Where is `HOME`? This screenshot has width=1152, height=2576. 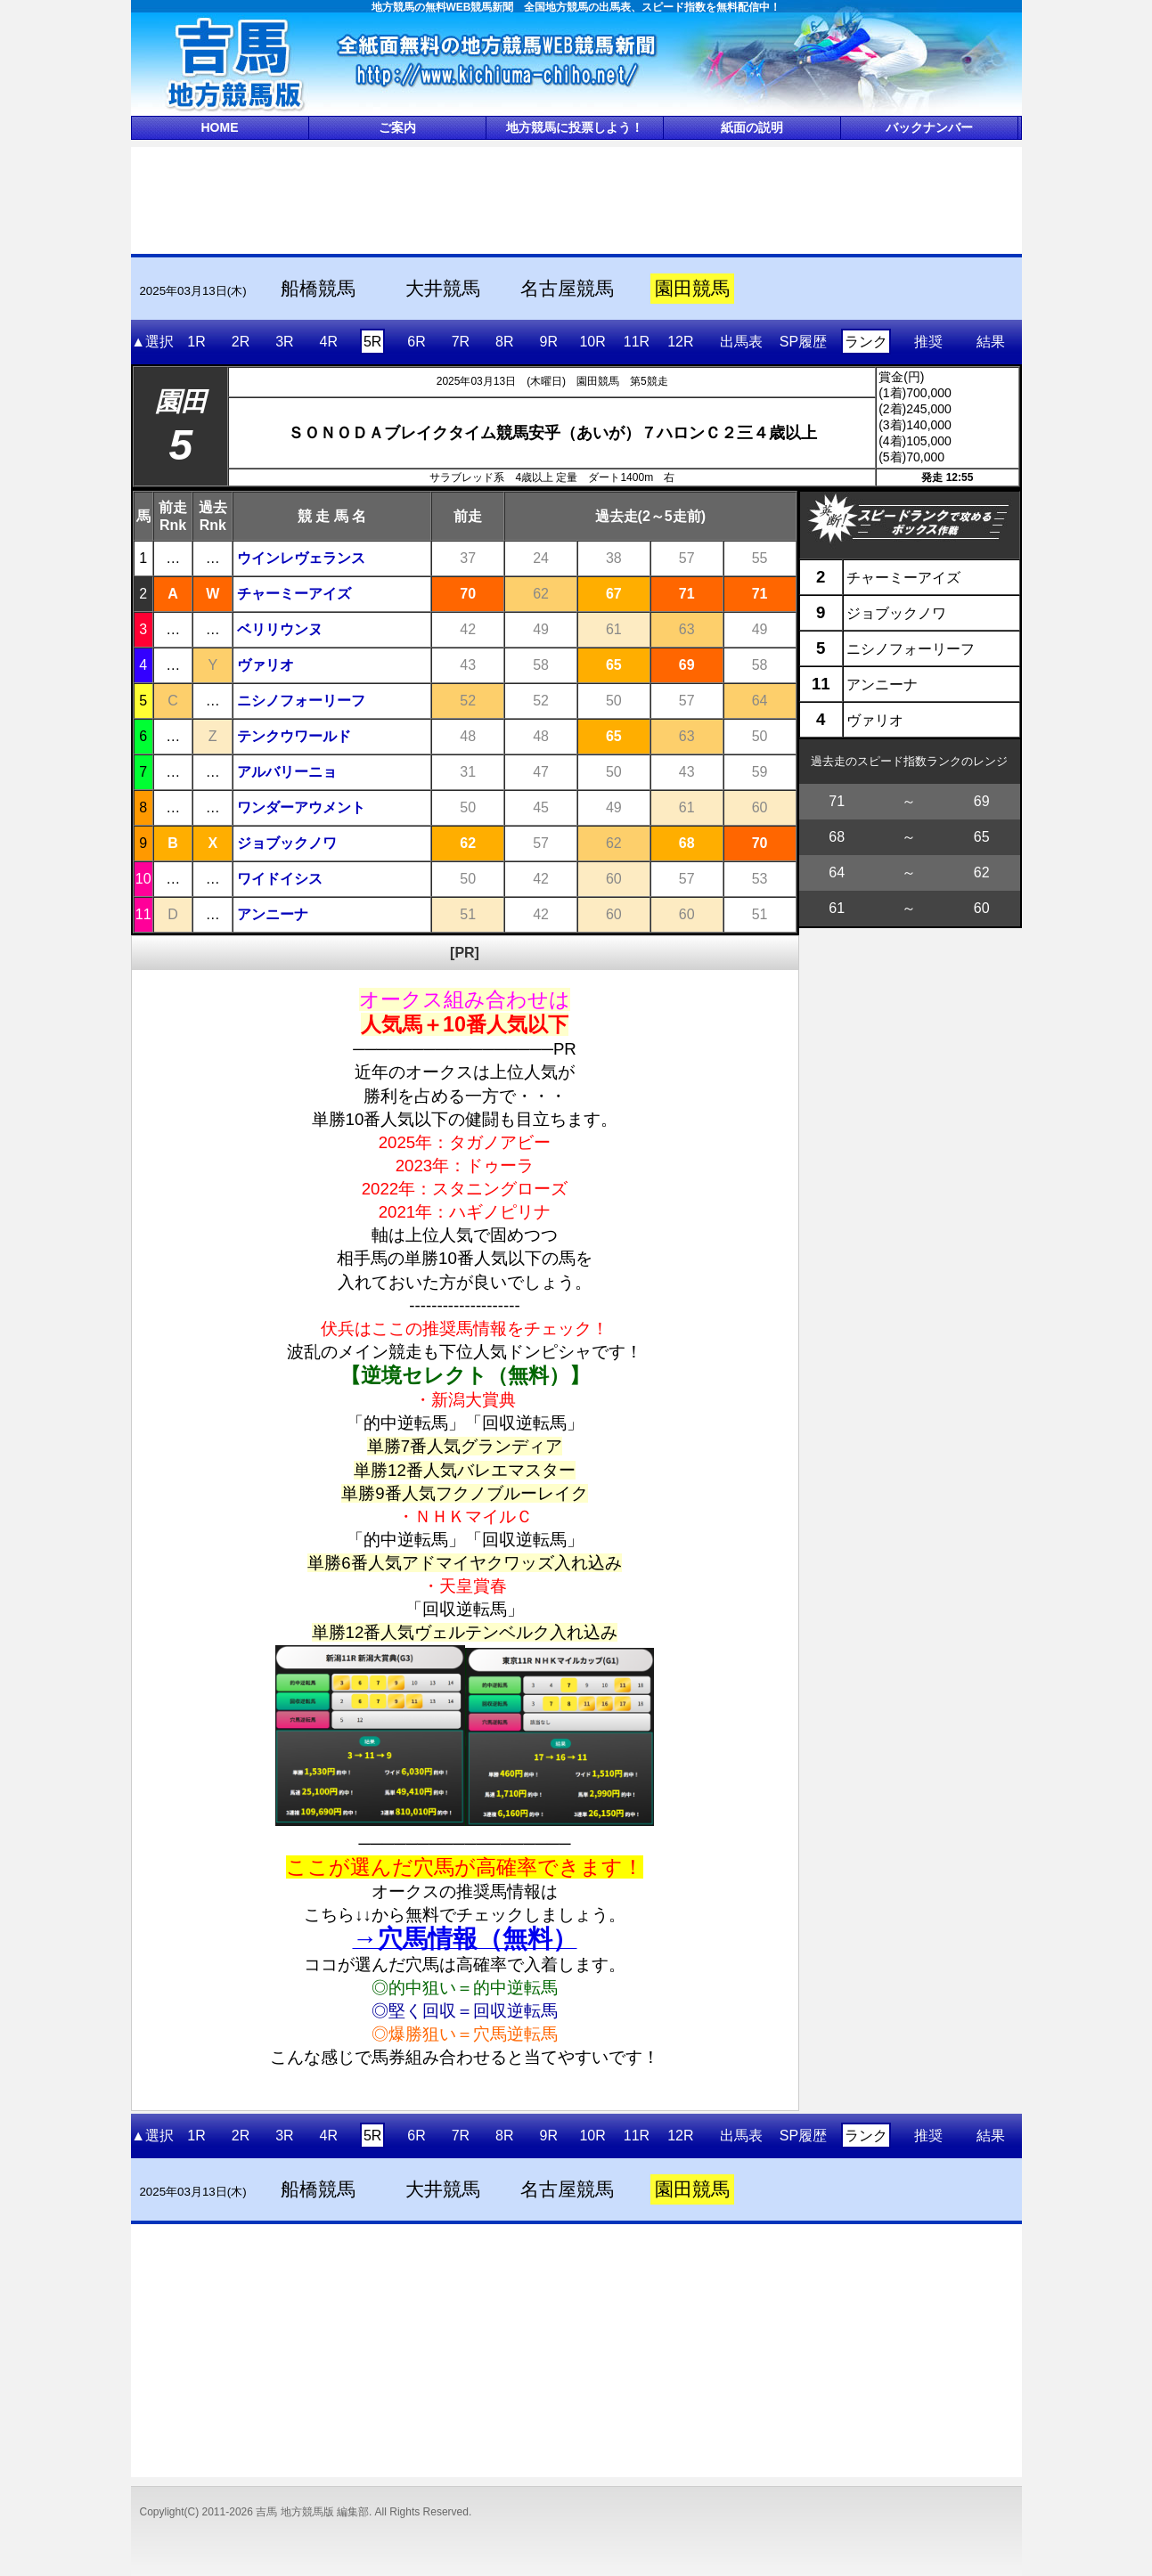
HOME is located at coordinates (220, 127).